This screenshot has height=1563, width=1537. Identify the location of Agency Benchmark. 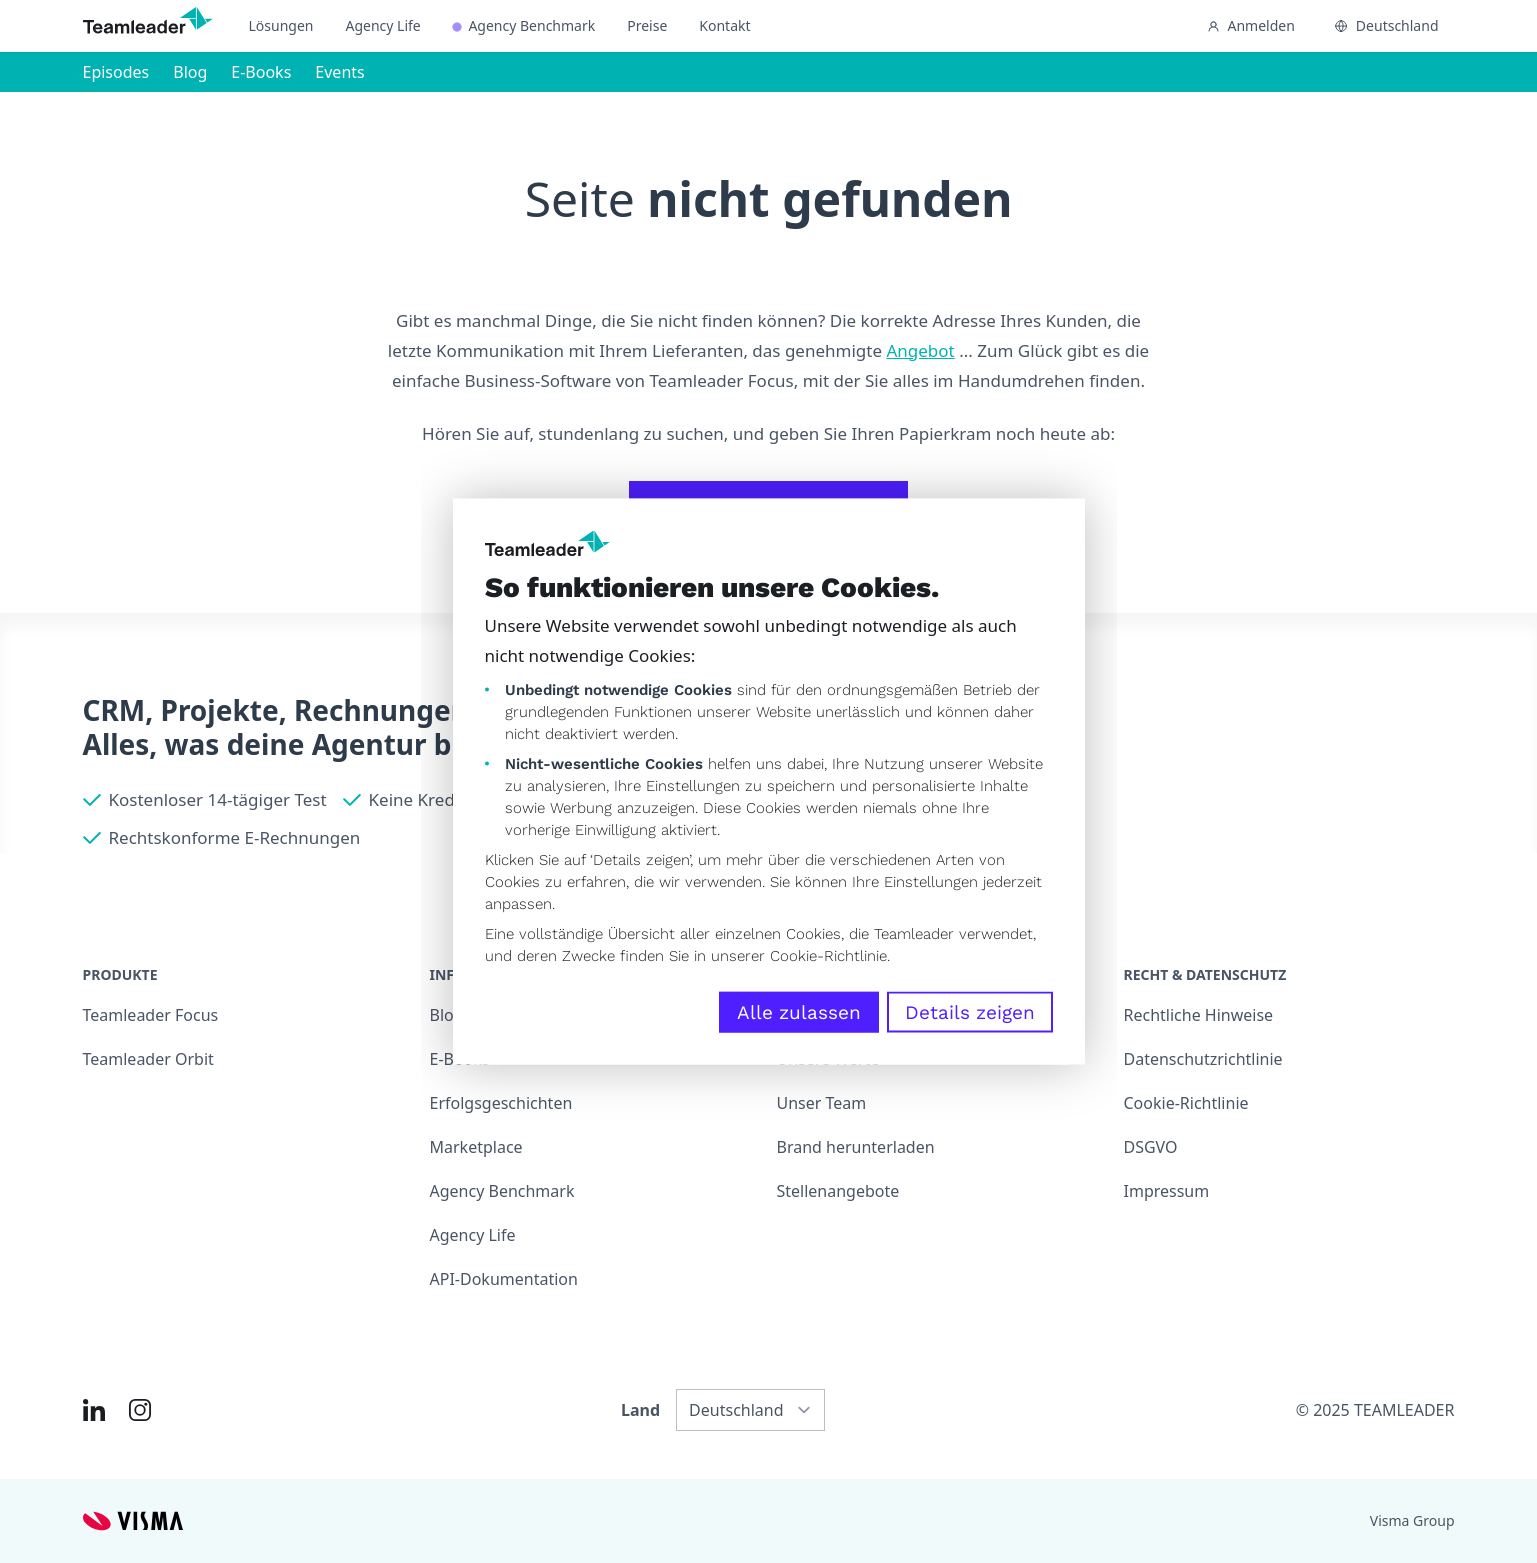
(524, 25).